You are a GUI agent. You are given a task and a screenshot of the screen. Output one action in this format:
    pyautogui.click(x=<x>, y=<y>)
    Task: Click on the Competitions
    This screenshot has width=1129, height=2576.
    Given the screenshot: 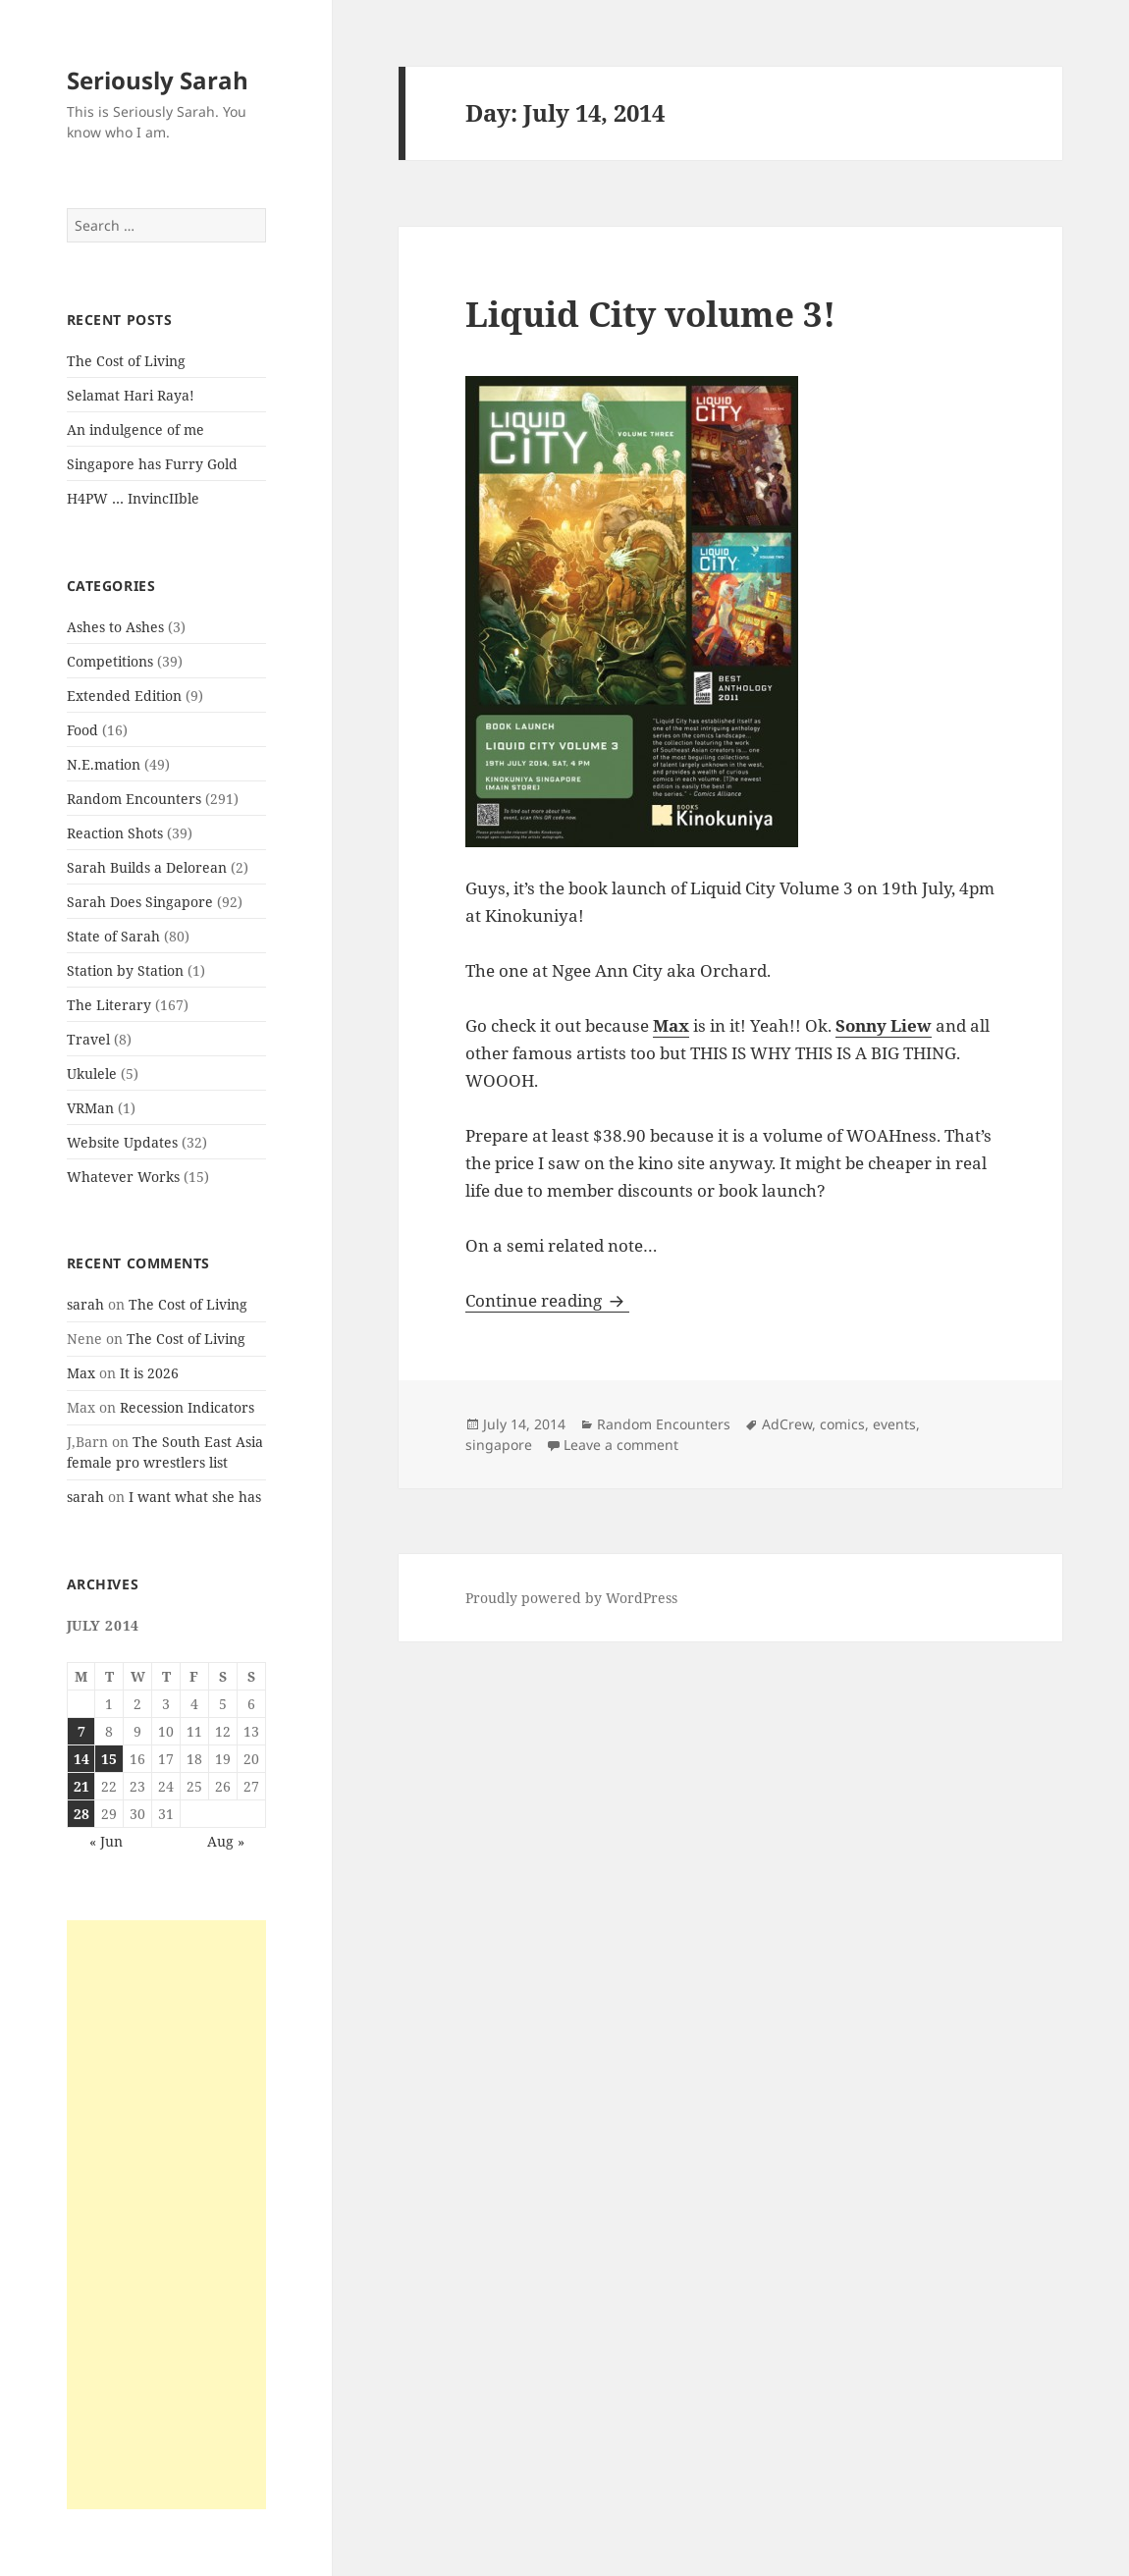 What is the action you would take?
    pyautogui.click(x=110, y=661)
    